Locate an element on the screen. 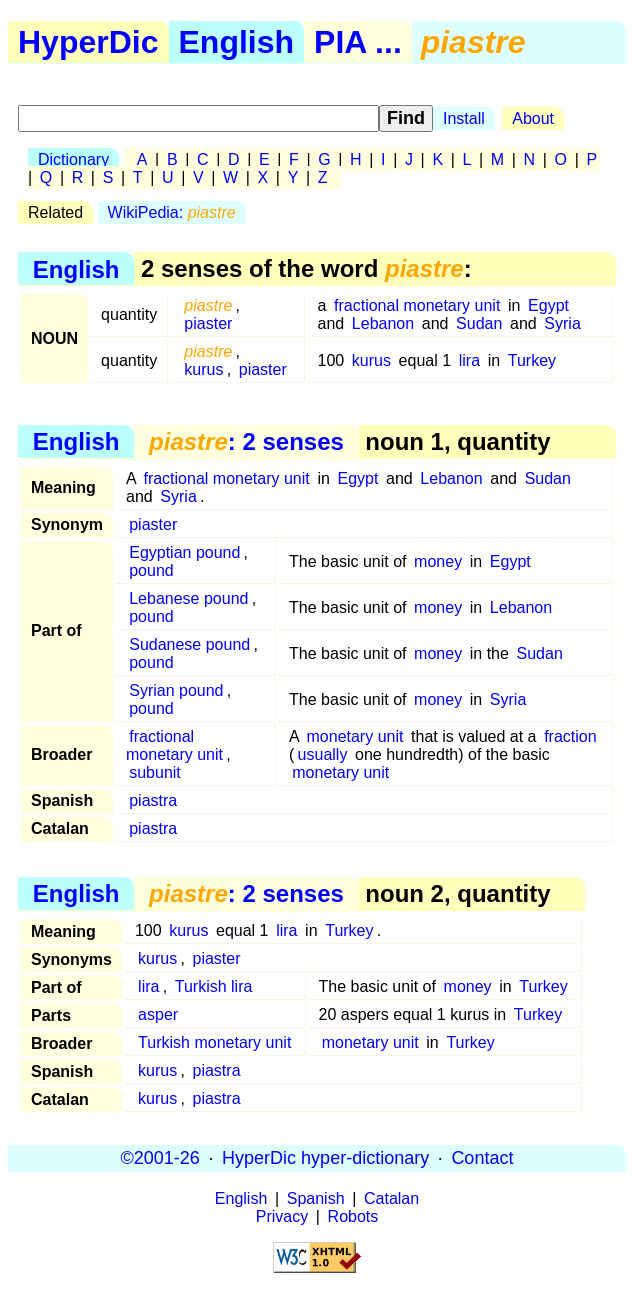 The height and width of the screenshot is (1293, 634). : 2 senses is located at coordinates (246, 441).